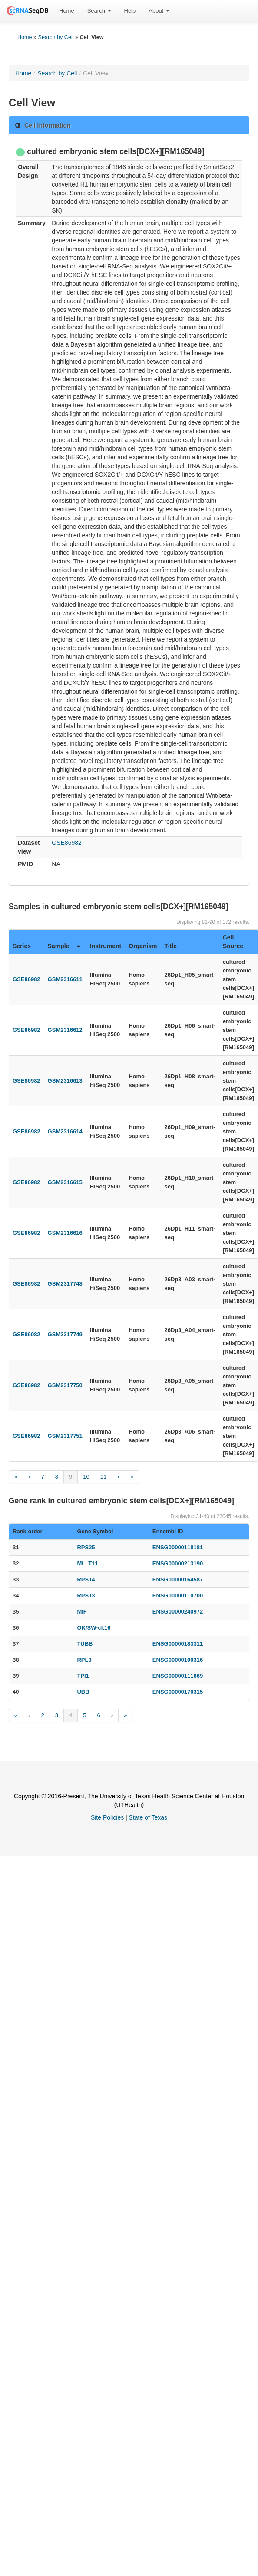  What do you see at coordinates (171, 946) in the screenshot?
I see `Title` at bounding box center [171, 946].